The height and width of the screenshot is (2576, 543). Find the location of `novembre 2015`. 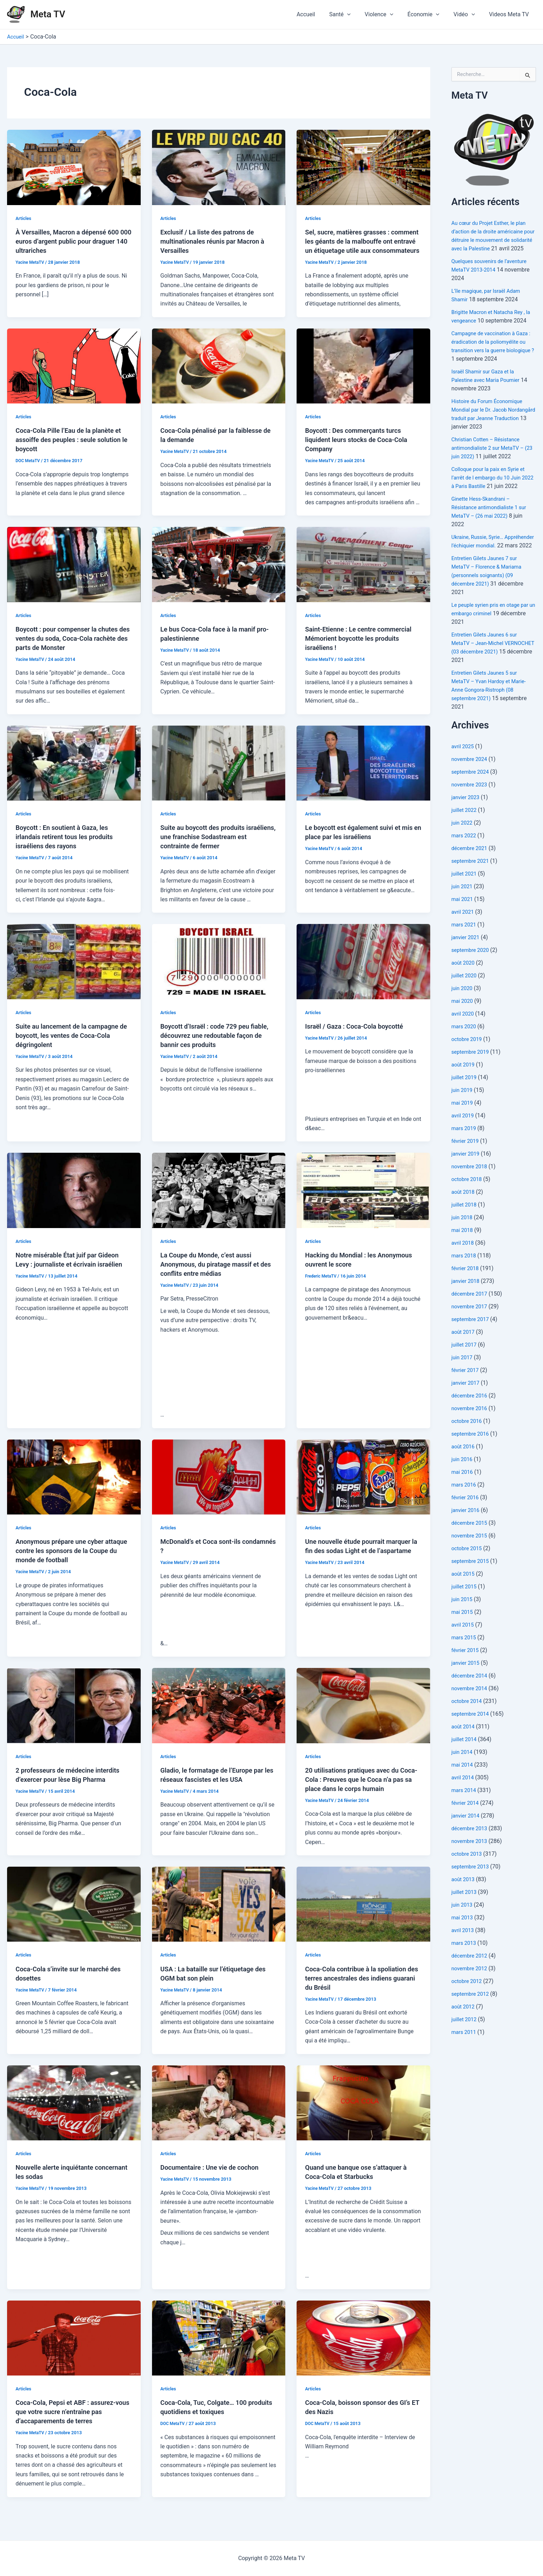

novembre 2015 is located at coordinates (471, 1552).